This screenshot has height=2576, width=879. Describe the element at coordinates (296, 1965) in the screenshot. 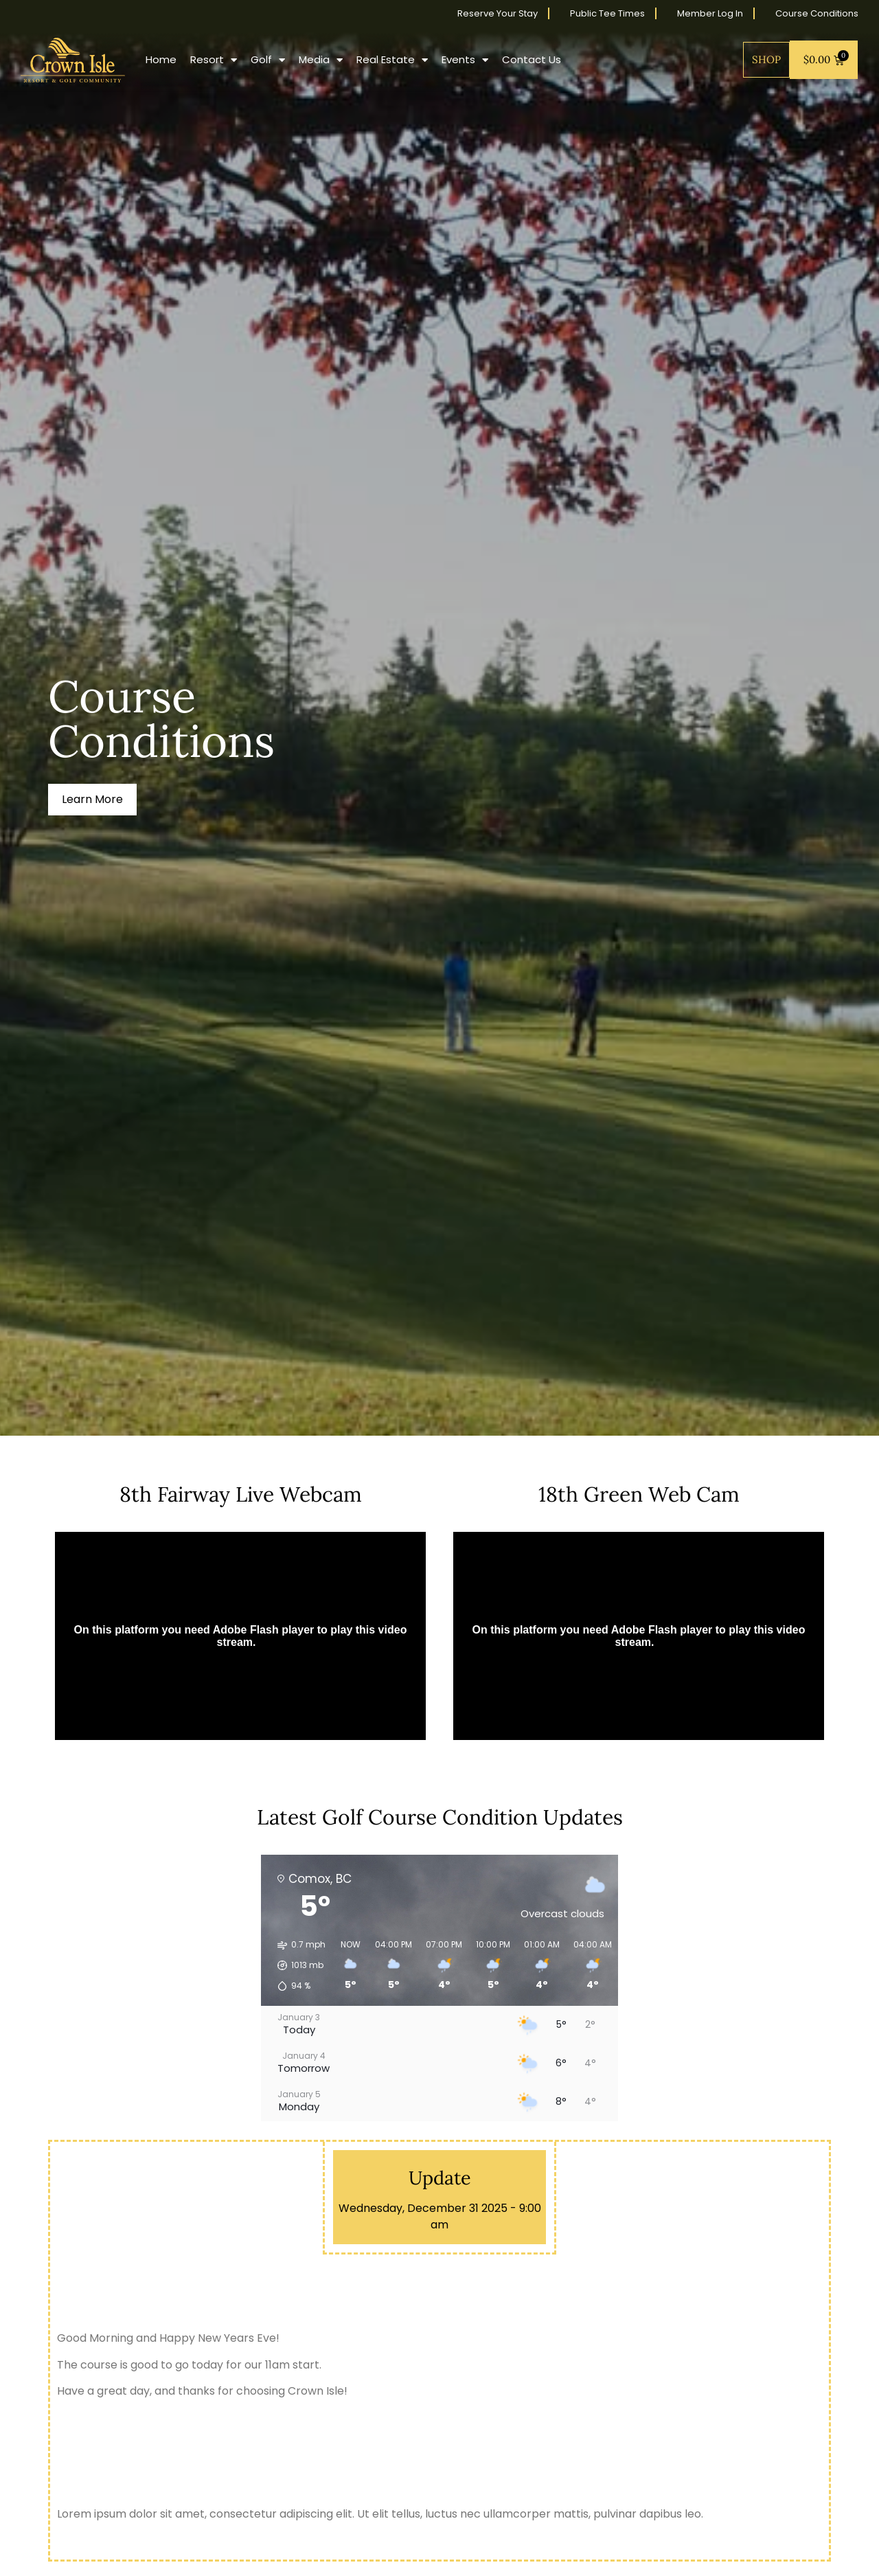

I see `[button]` at that location.